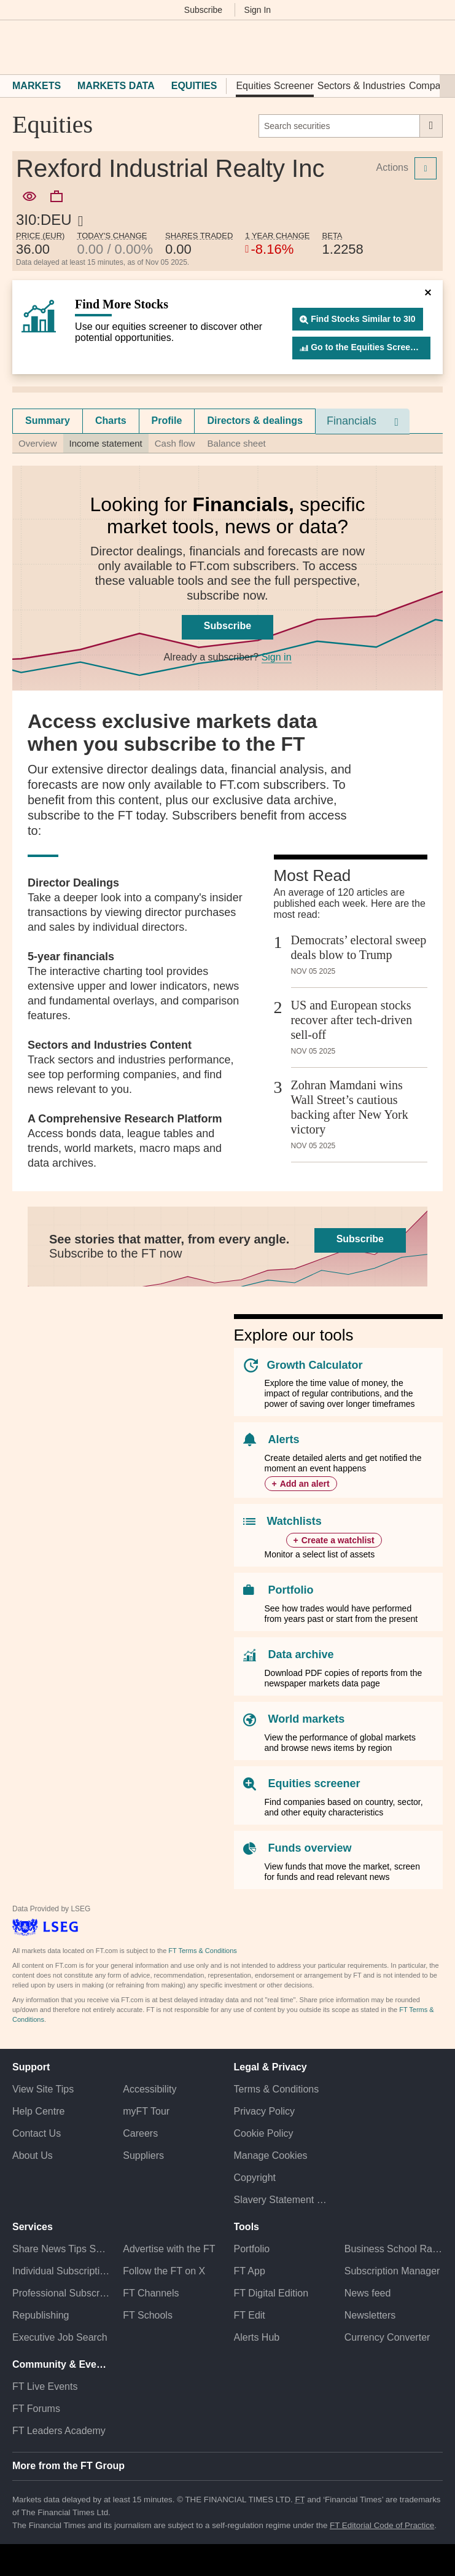  What do you see at coordinates (194, 85) in the screenshot?
I see `Equities` at bounding box center [194, 85].